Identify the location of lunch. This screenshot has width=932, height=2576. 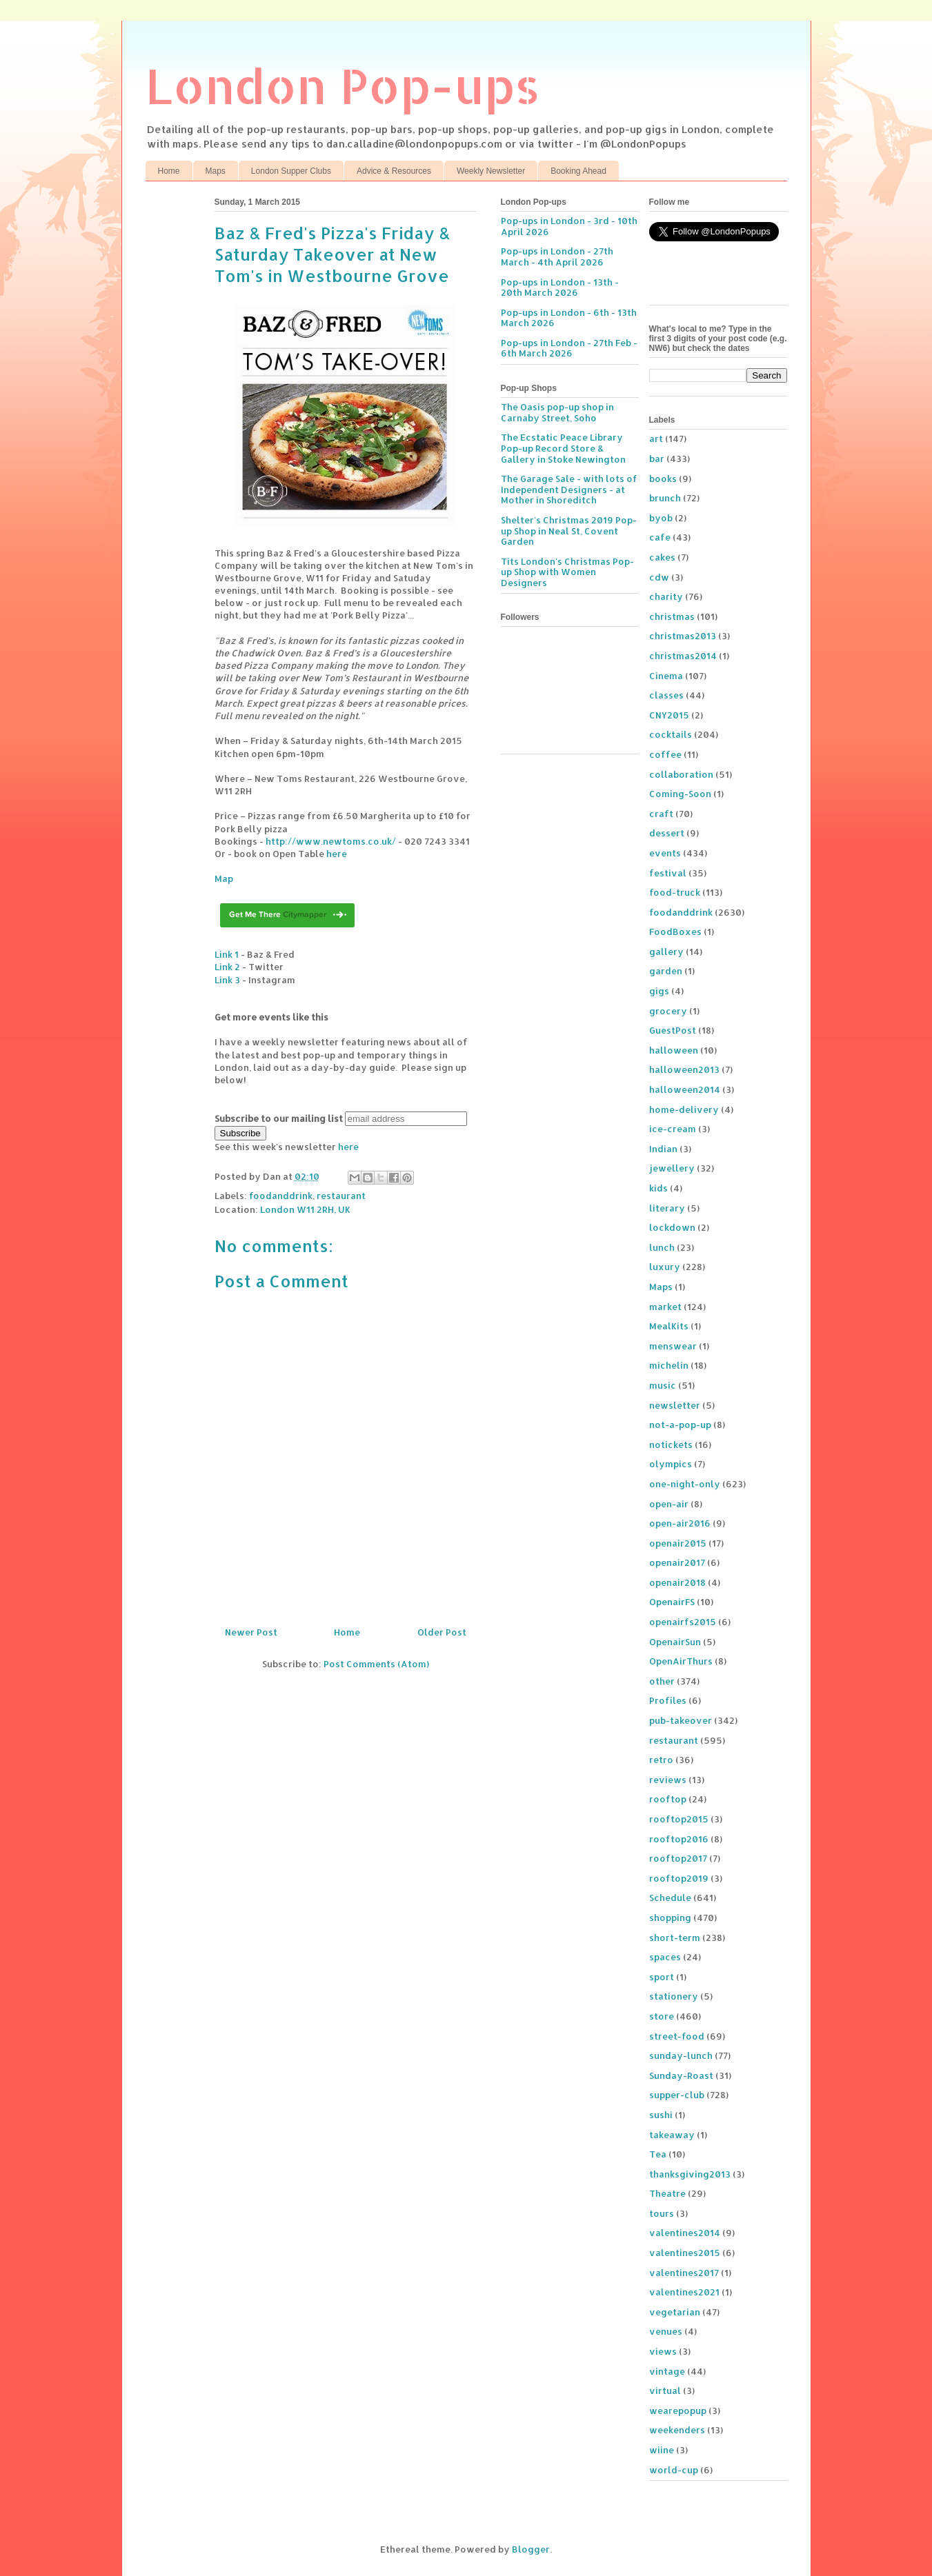
(662, 1247).